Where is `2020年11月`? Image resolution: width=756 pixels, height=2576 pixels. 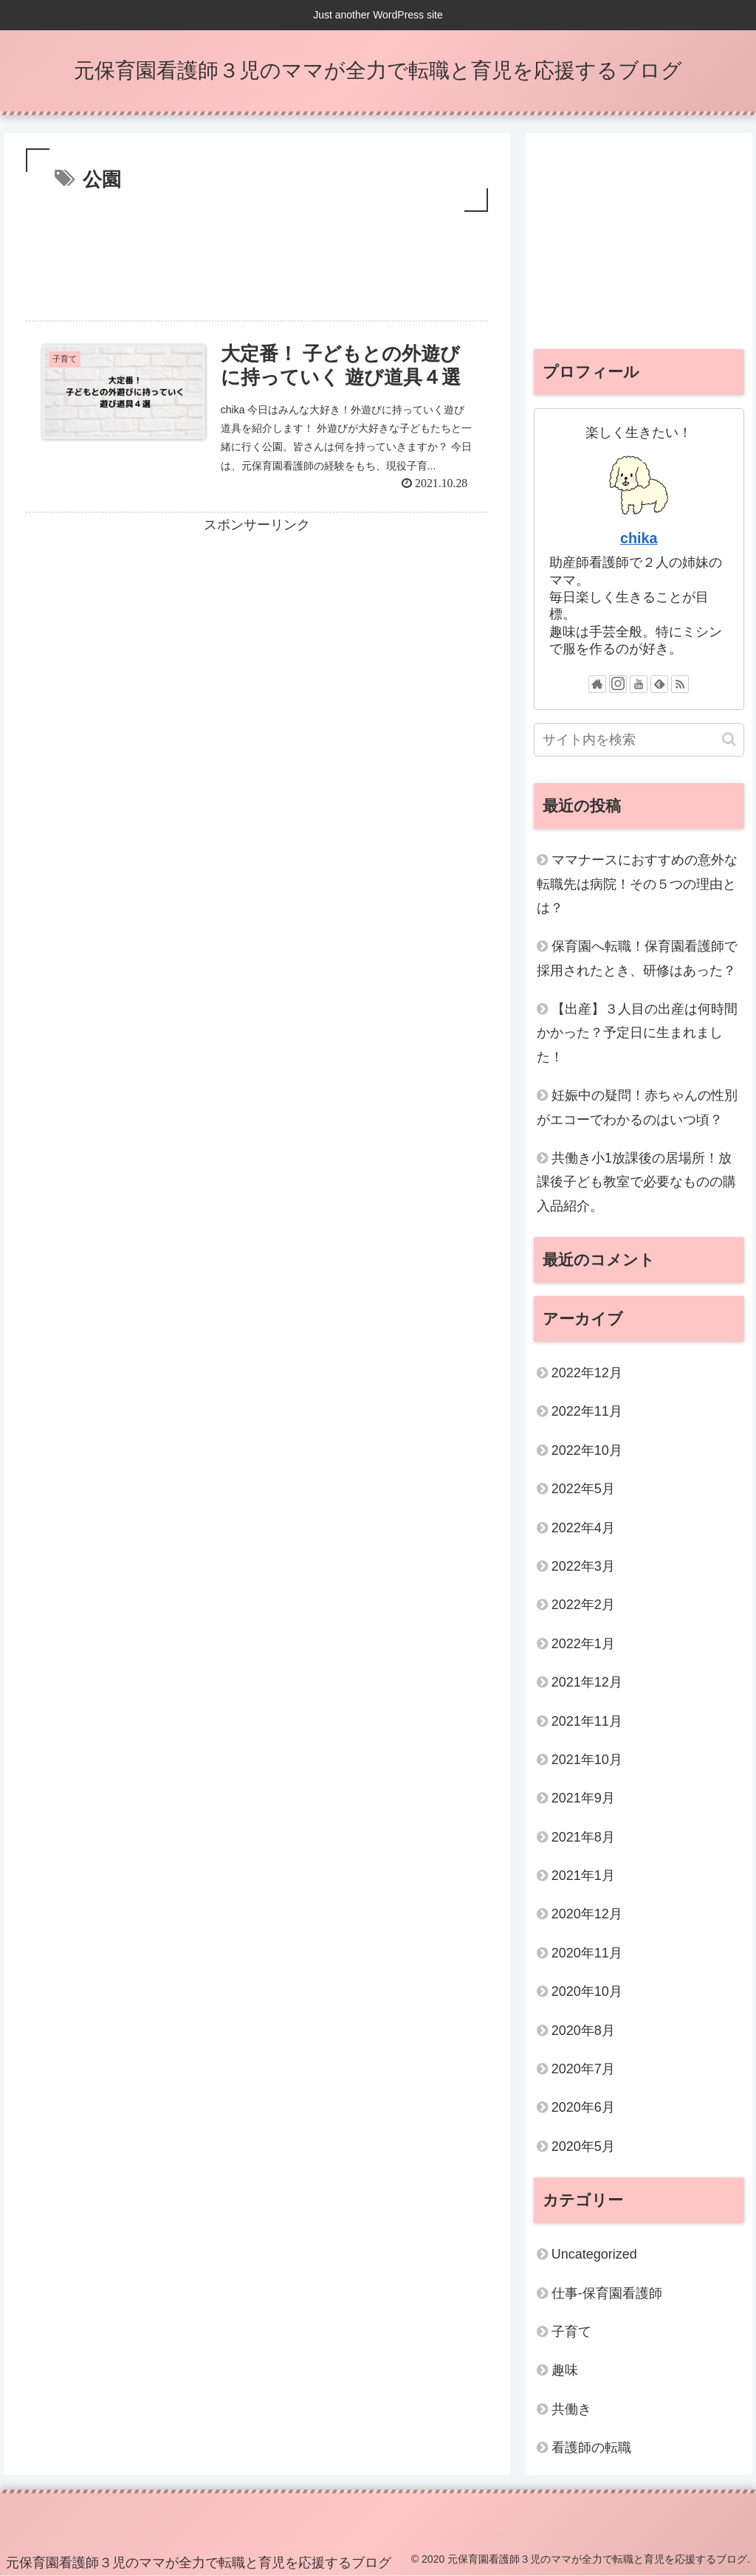 2020年11月 is located at coordinates (586, 1953).